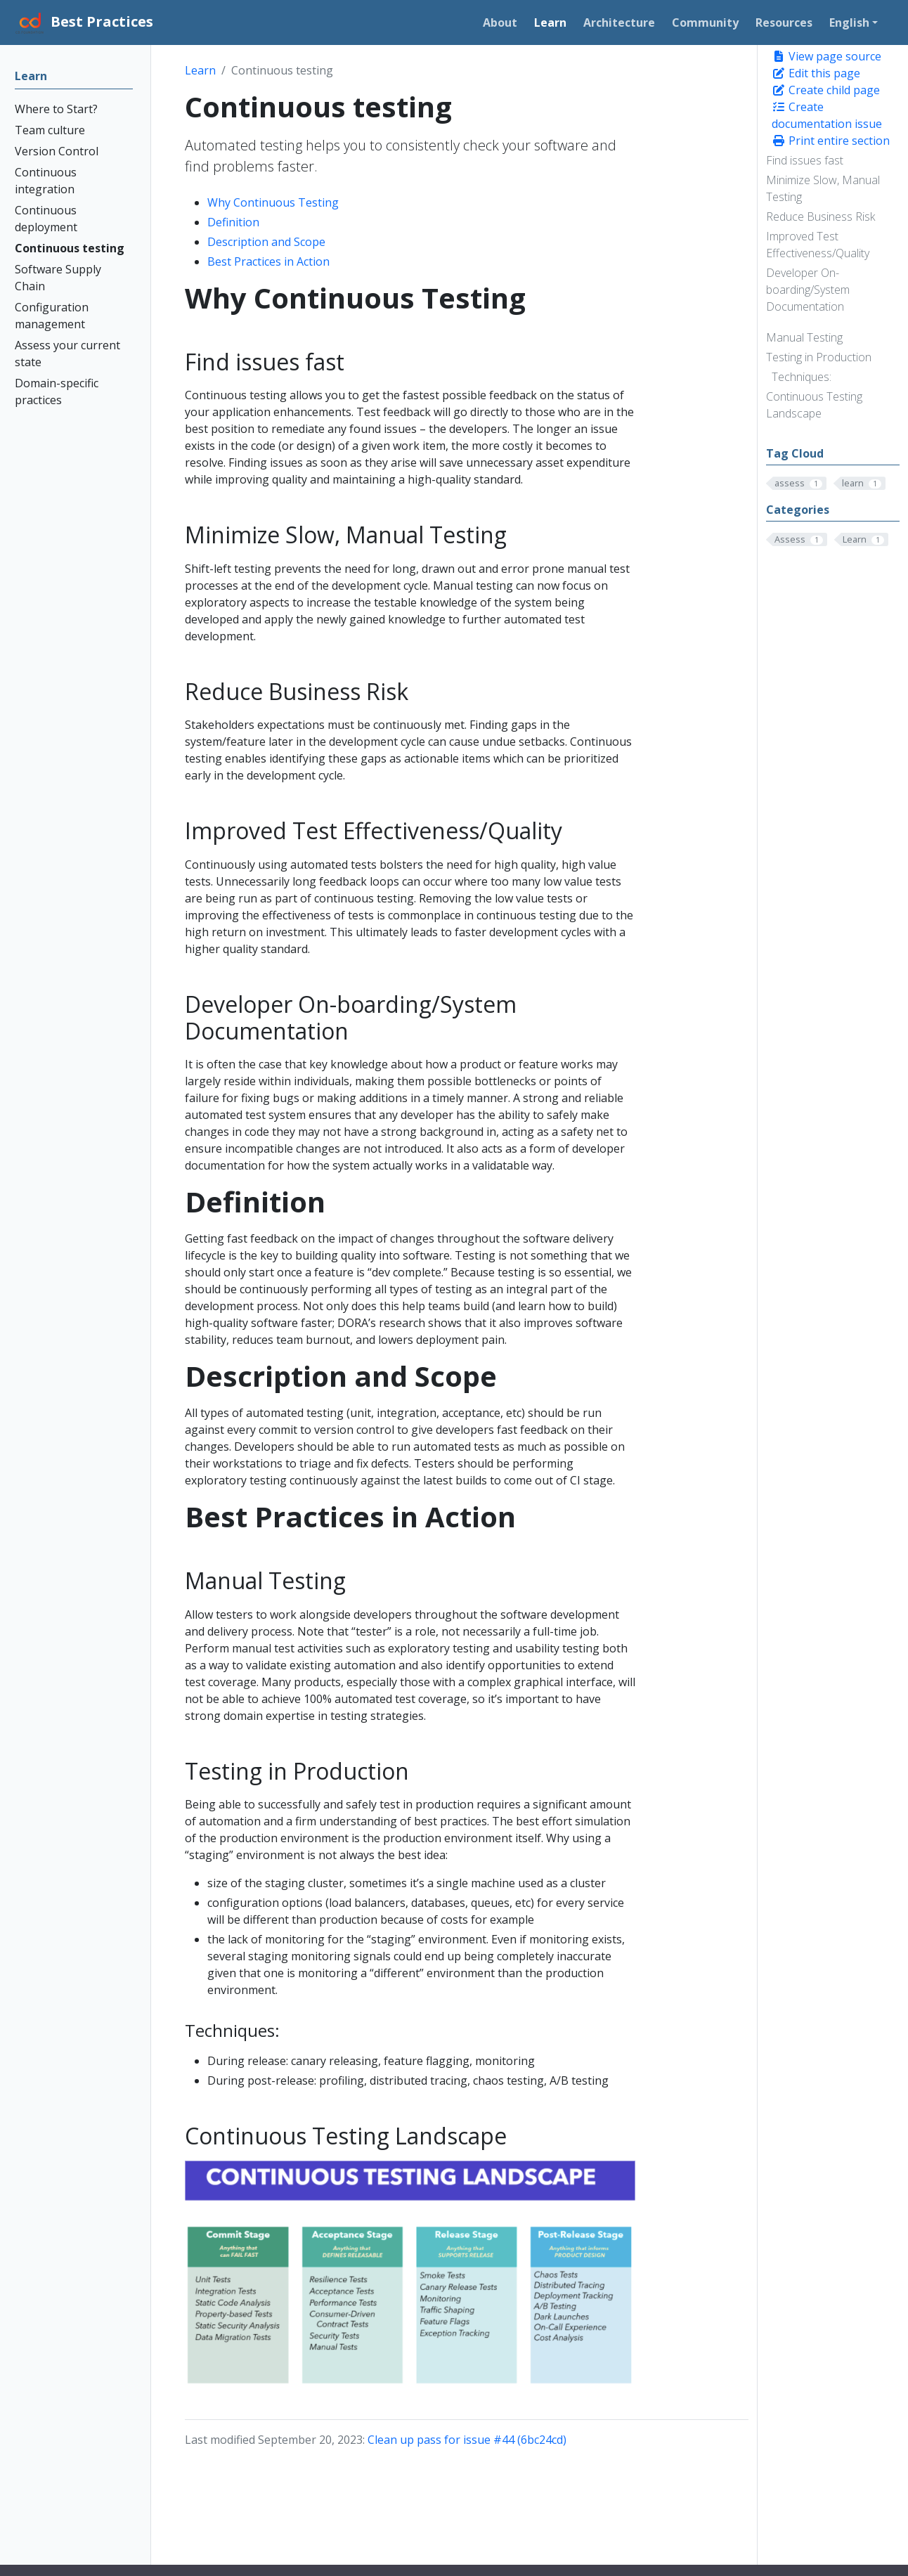  I want to click on Print entire section, so click(831, 140).